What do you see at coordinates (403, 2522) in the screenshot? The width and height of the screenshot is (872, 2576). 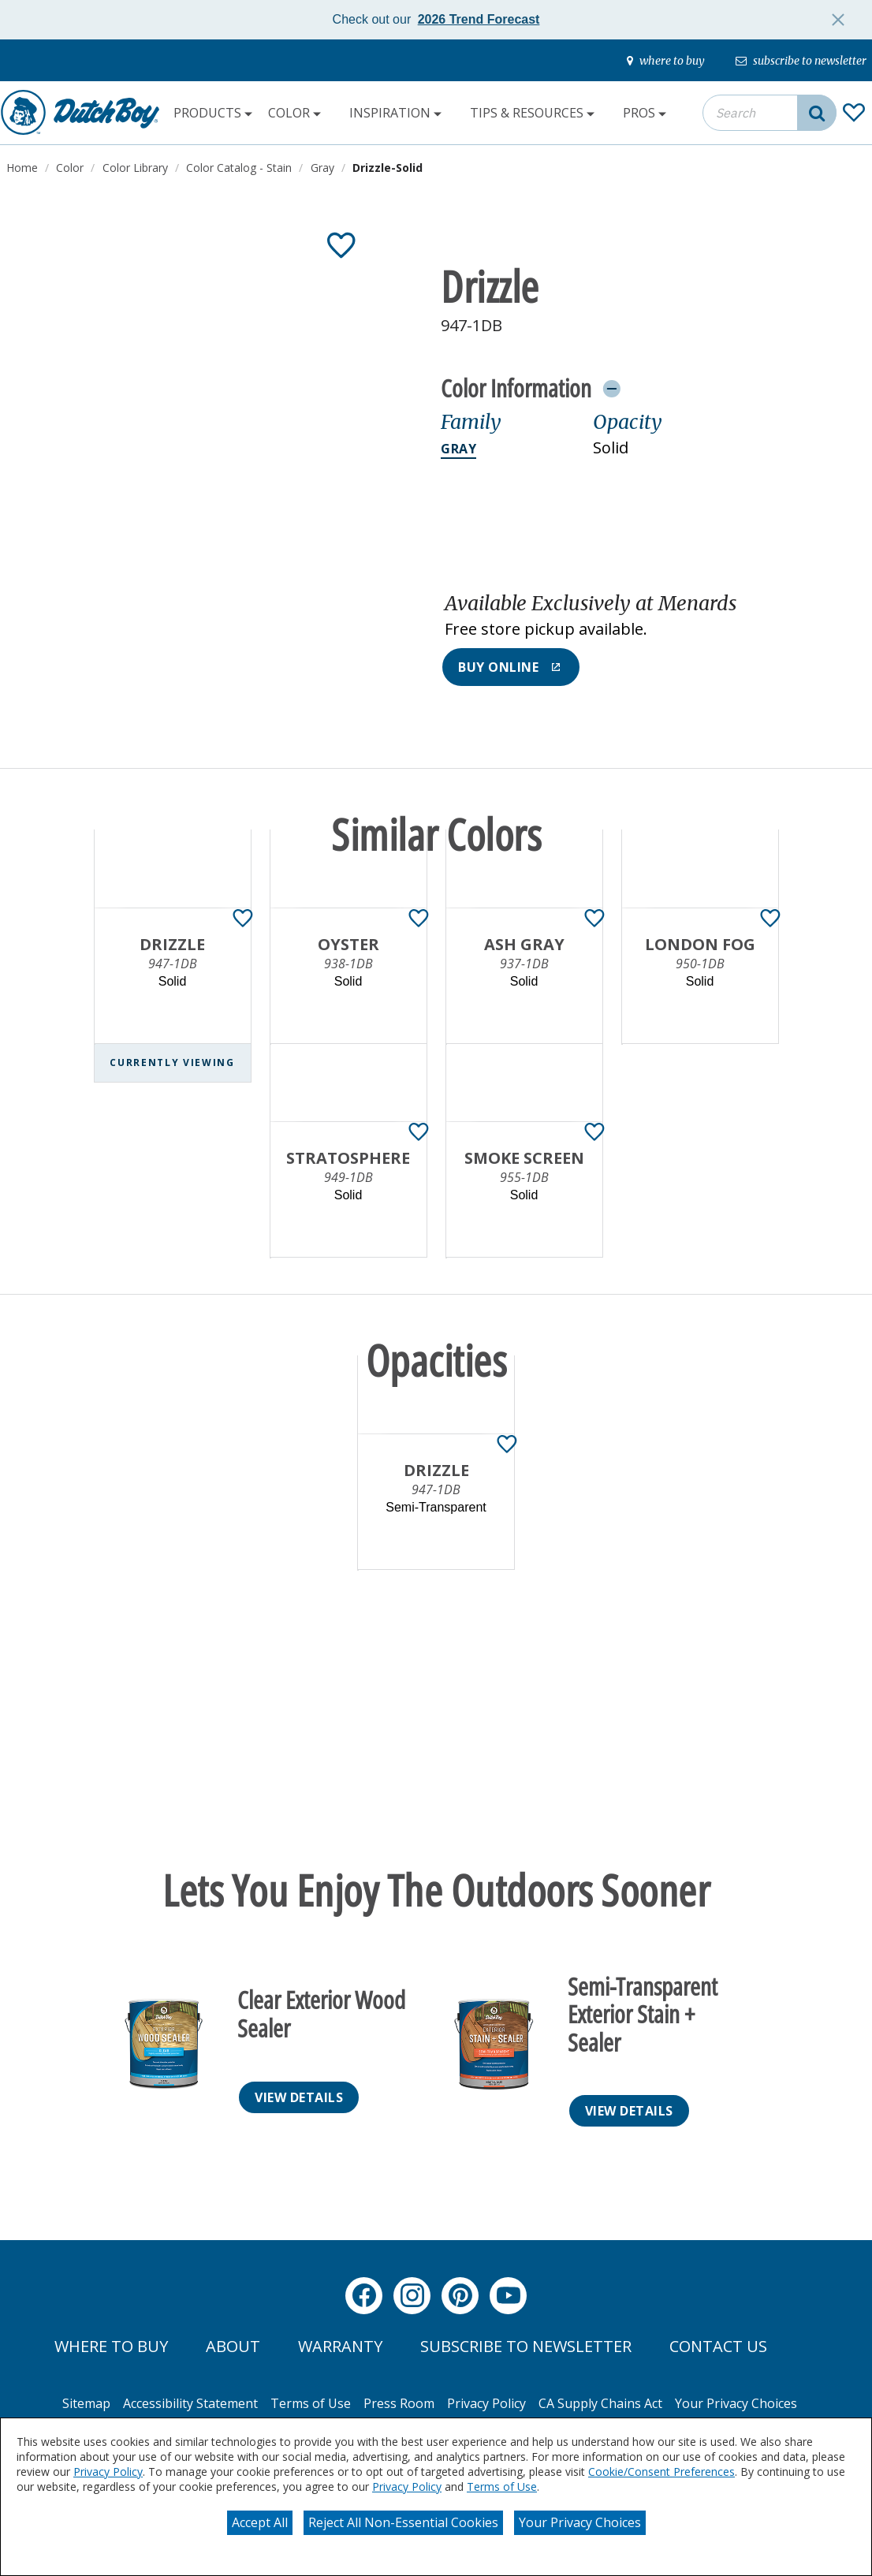 I see `Reject All Non-Essential Cookies` at bounding box center [403, 2522].